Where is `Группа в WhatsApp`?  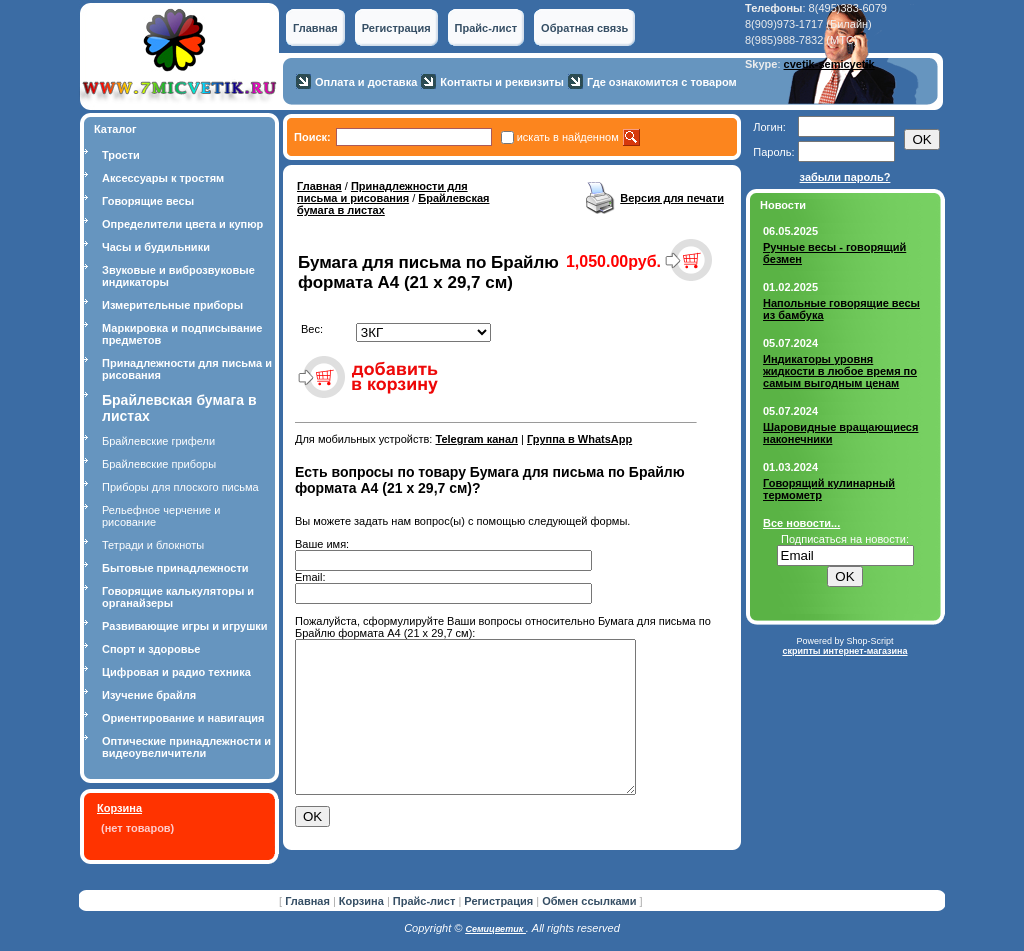
Группа в WhatsApp is located at coordinates (579, 439).